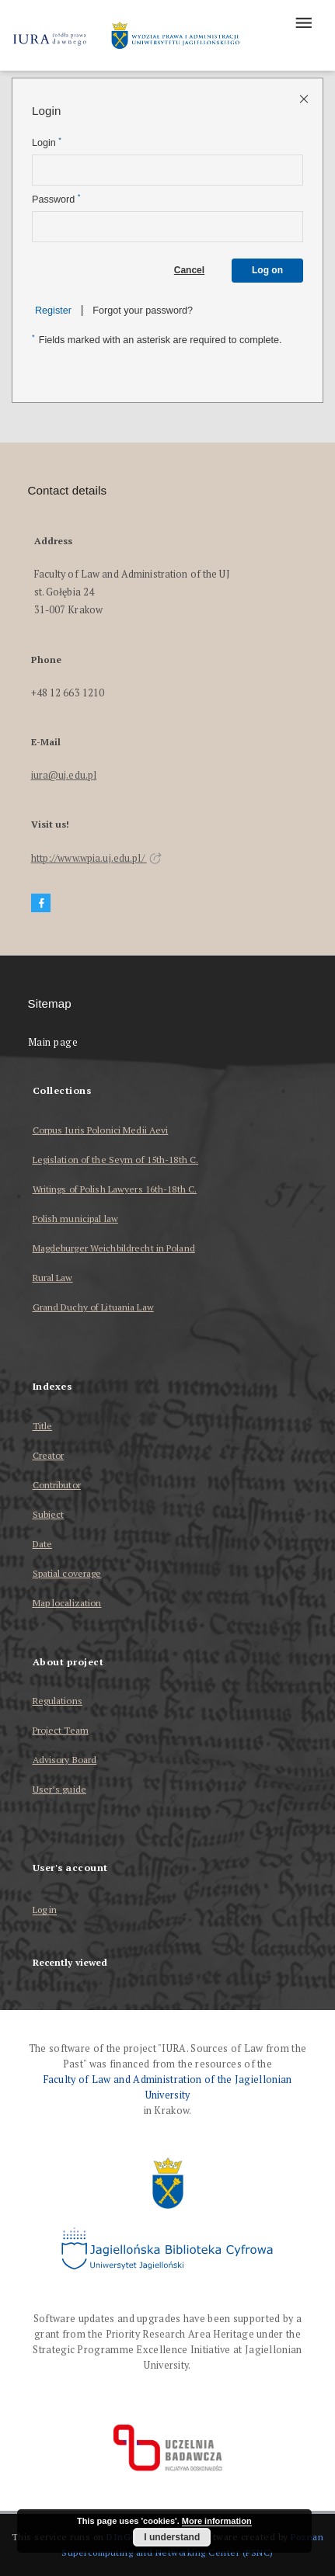 This screenshot has height=2576, width=335. What do you see at coordinates (65, 1759) in the screenshot?
I see `Advisory Board` at bounding box center [65, 1759].